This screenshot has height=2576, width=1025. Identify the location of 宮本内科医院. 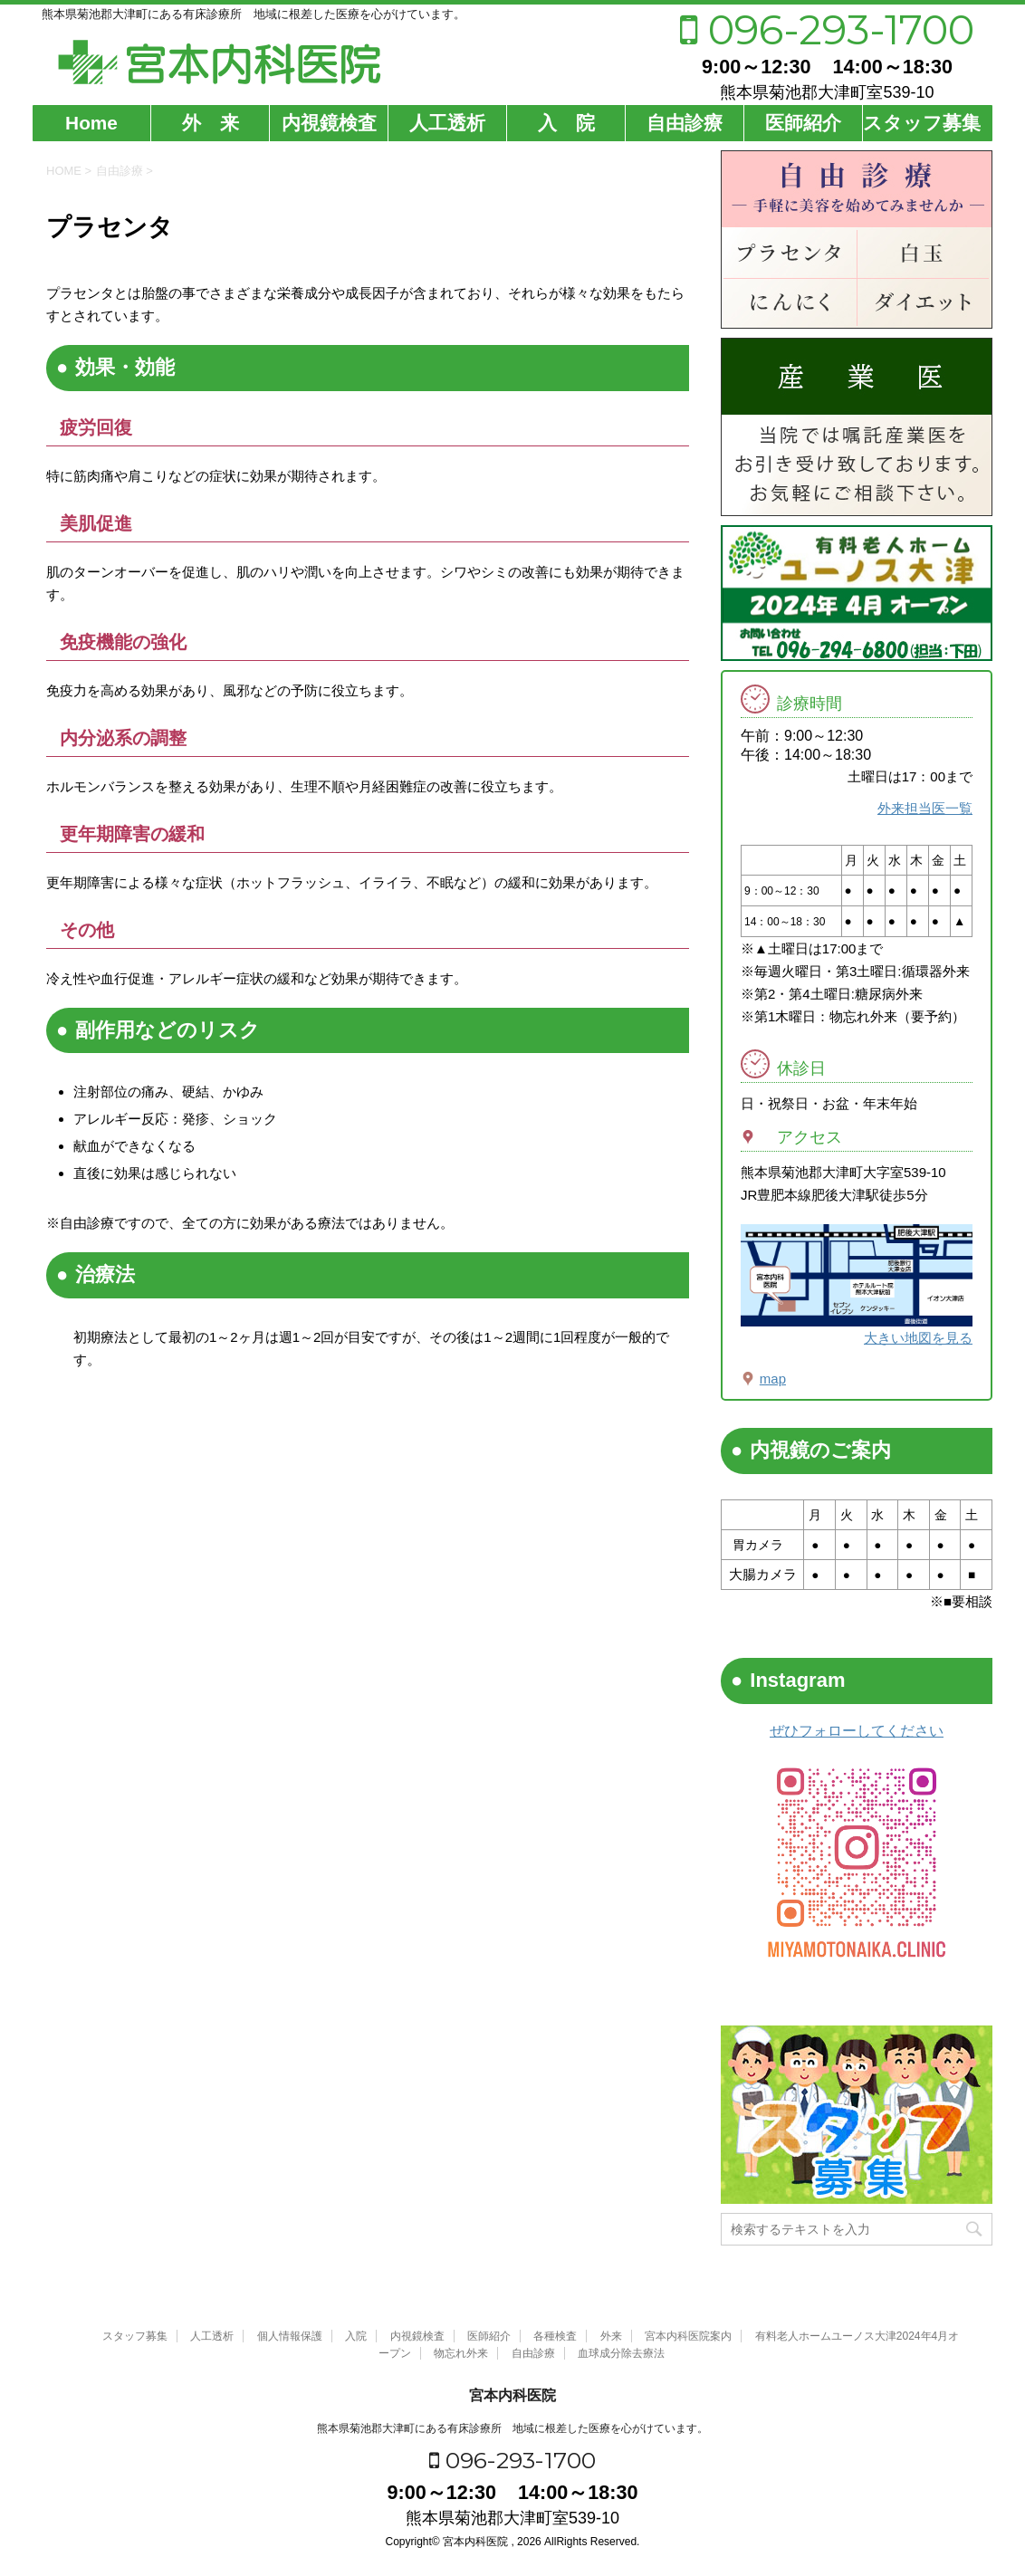
(512, 2395).